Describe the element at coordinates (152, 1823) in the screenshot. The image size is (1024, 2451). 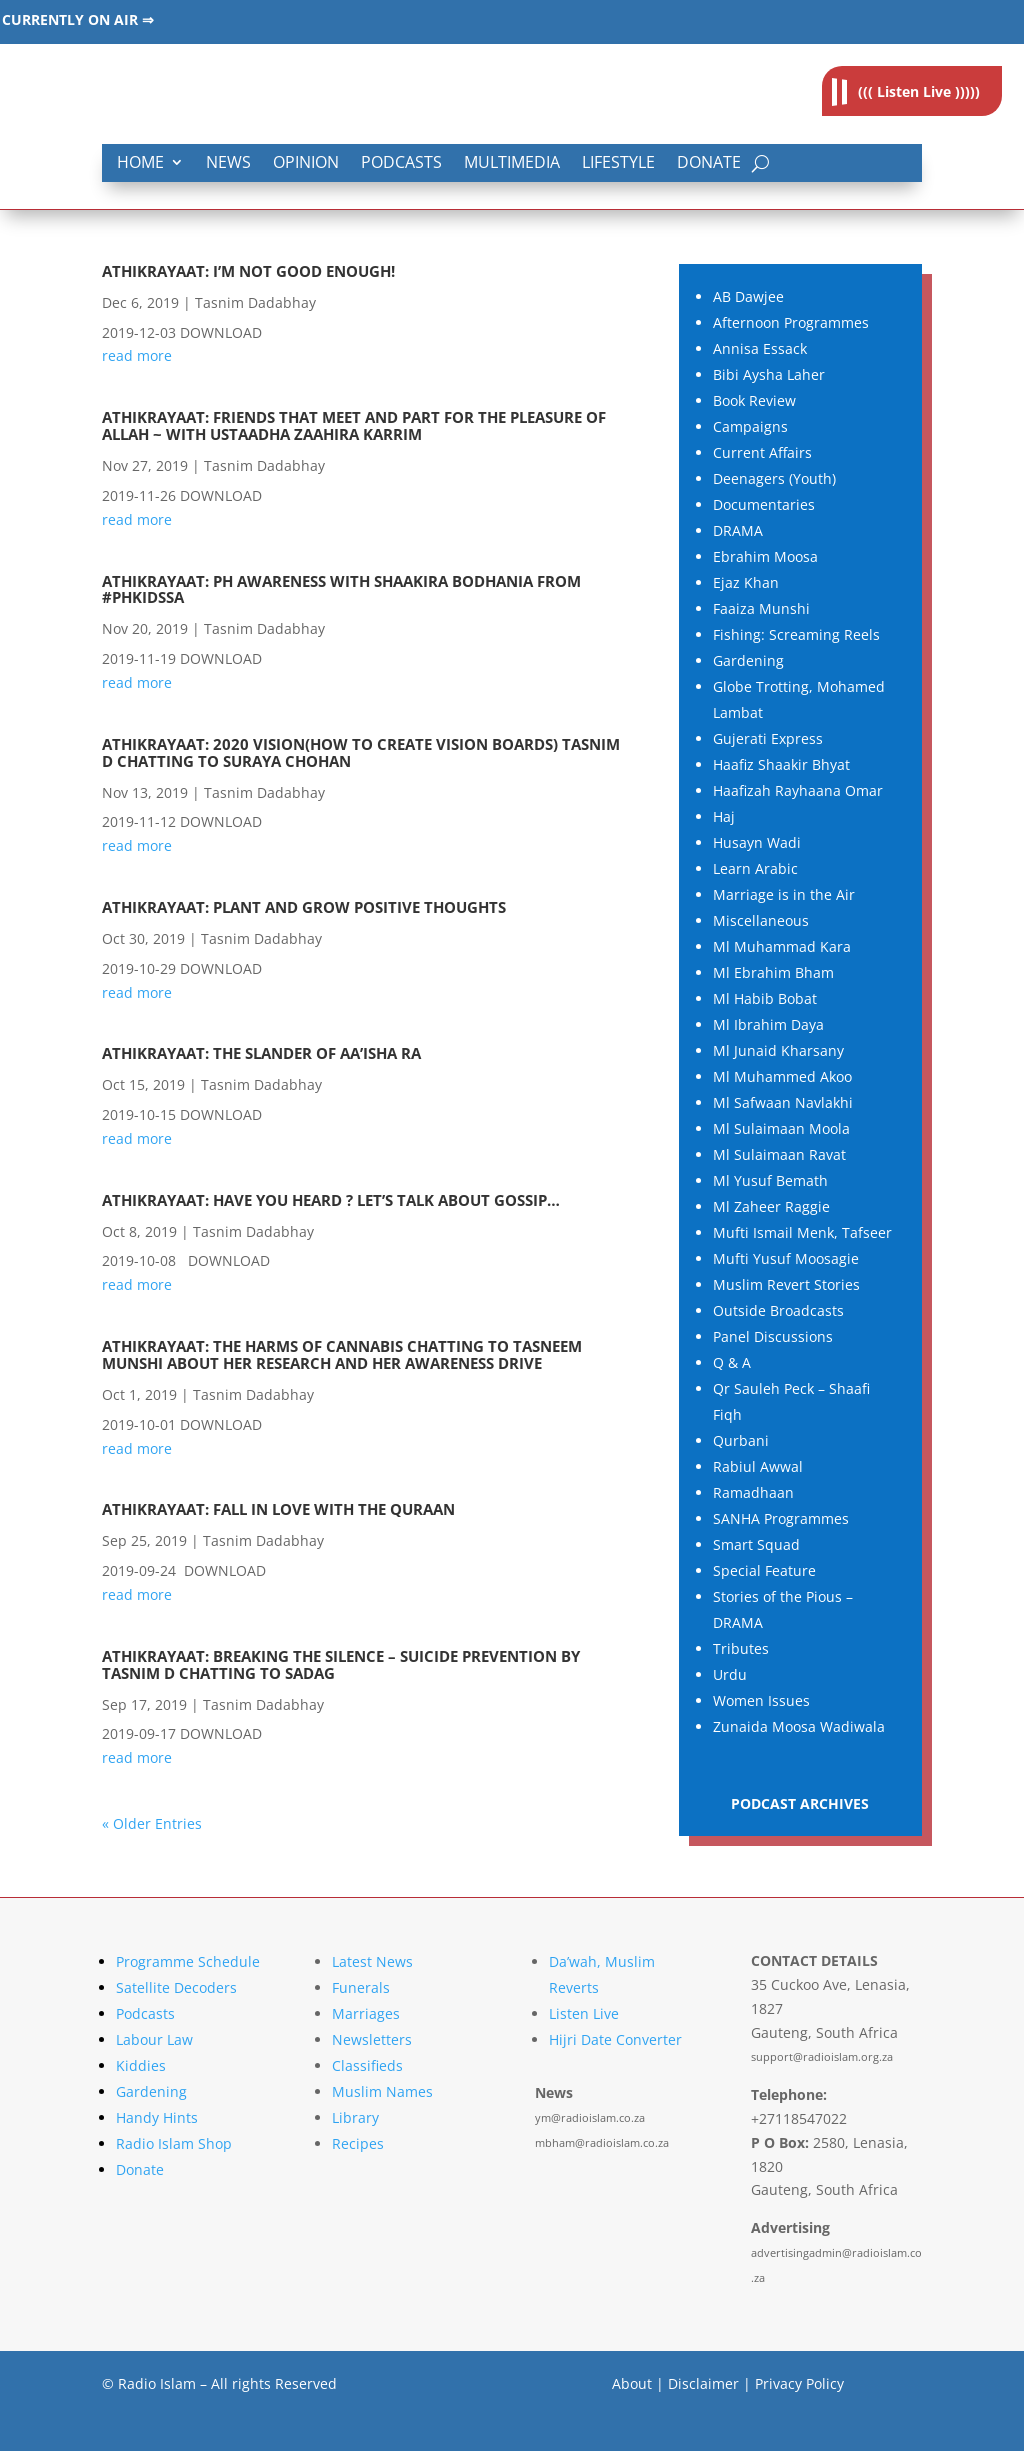
I see `« Older Entries` at that location.